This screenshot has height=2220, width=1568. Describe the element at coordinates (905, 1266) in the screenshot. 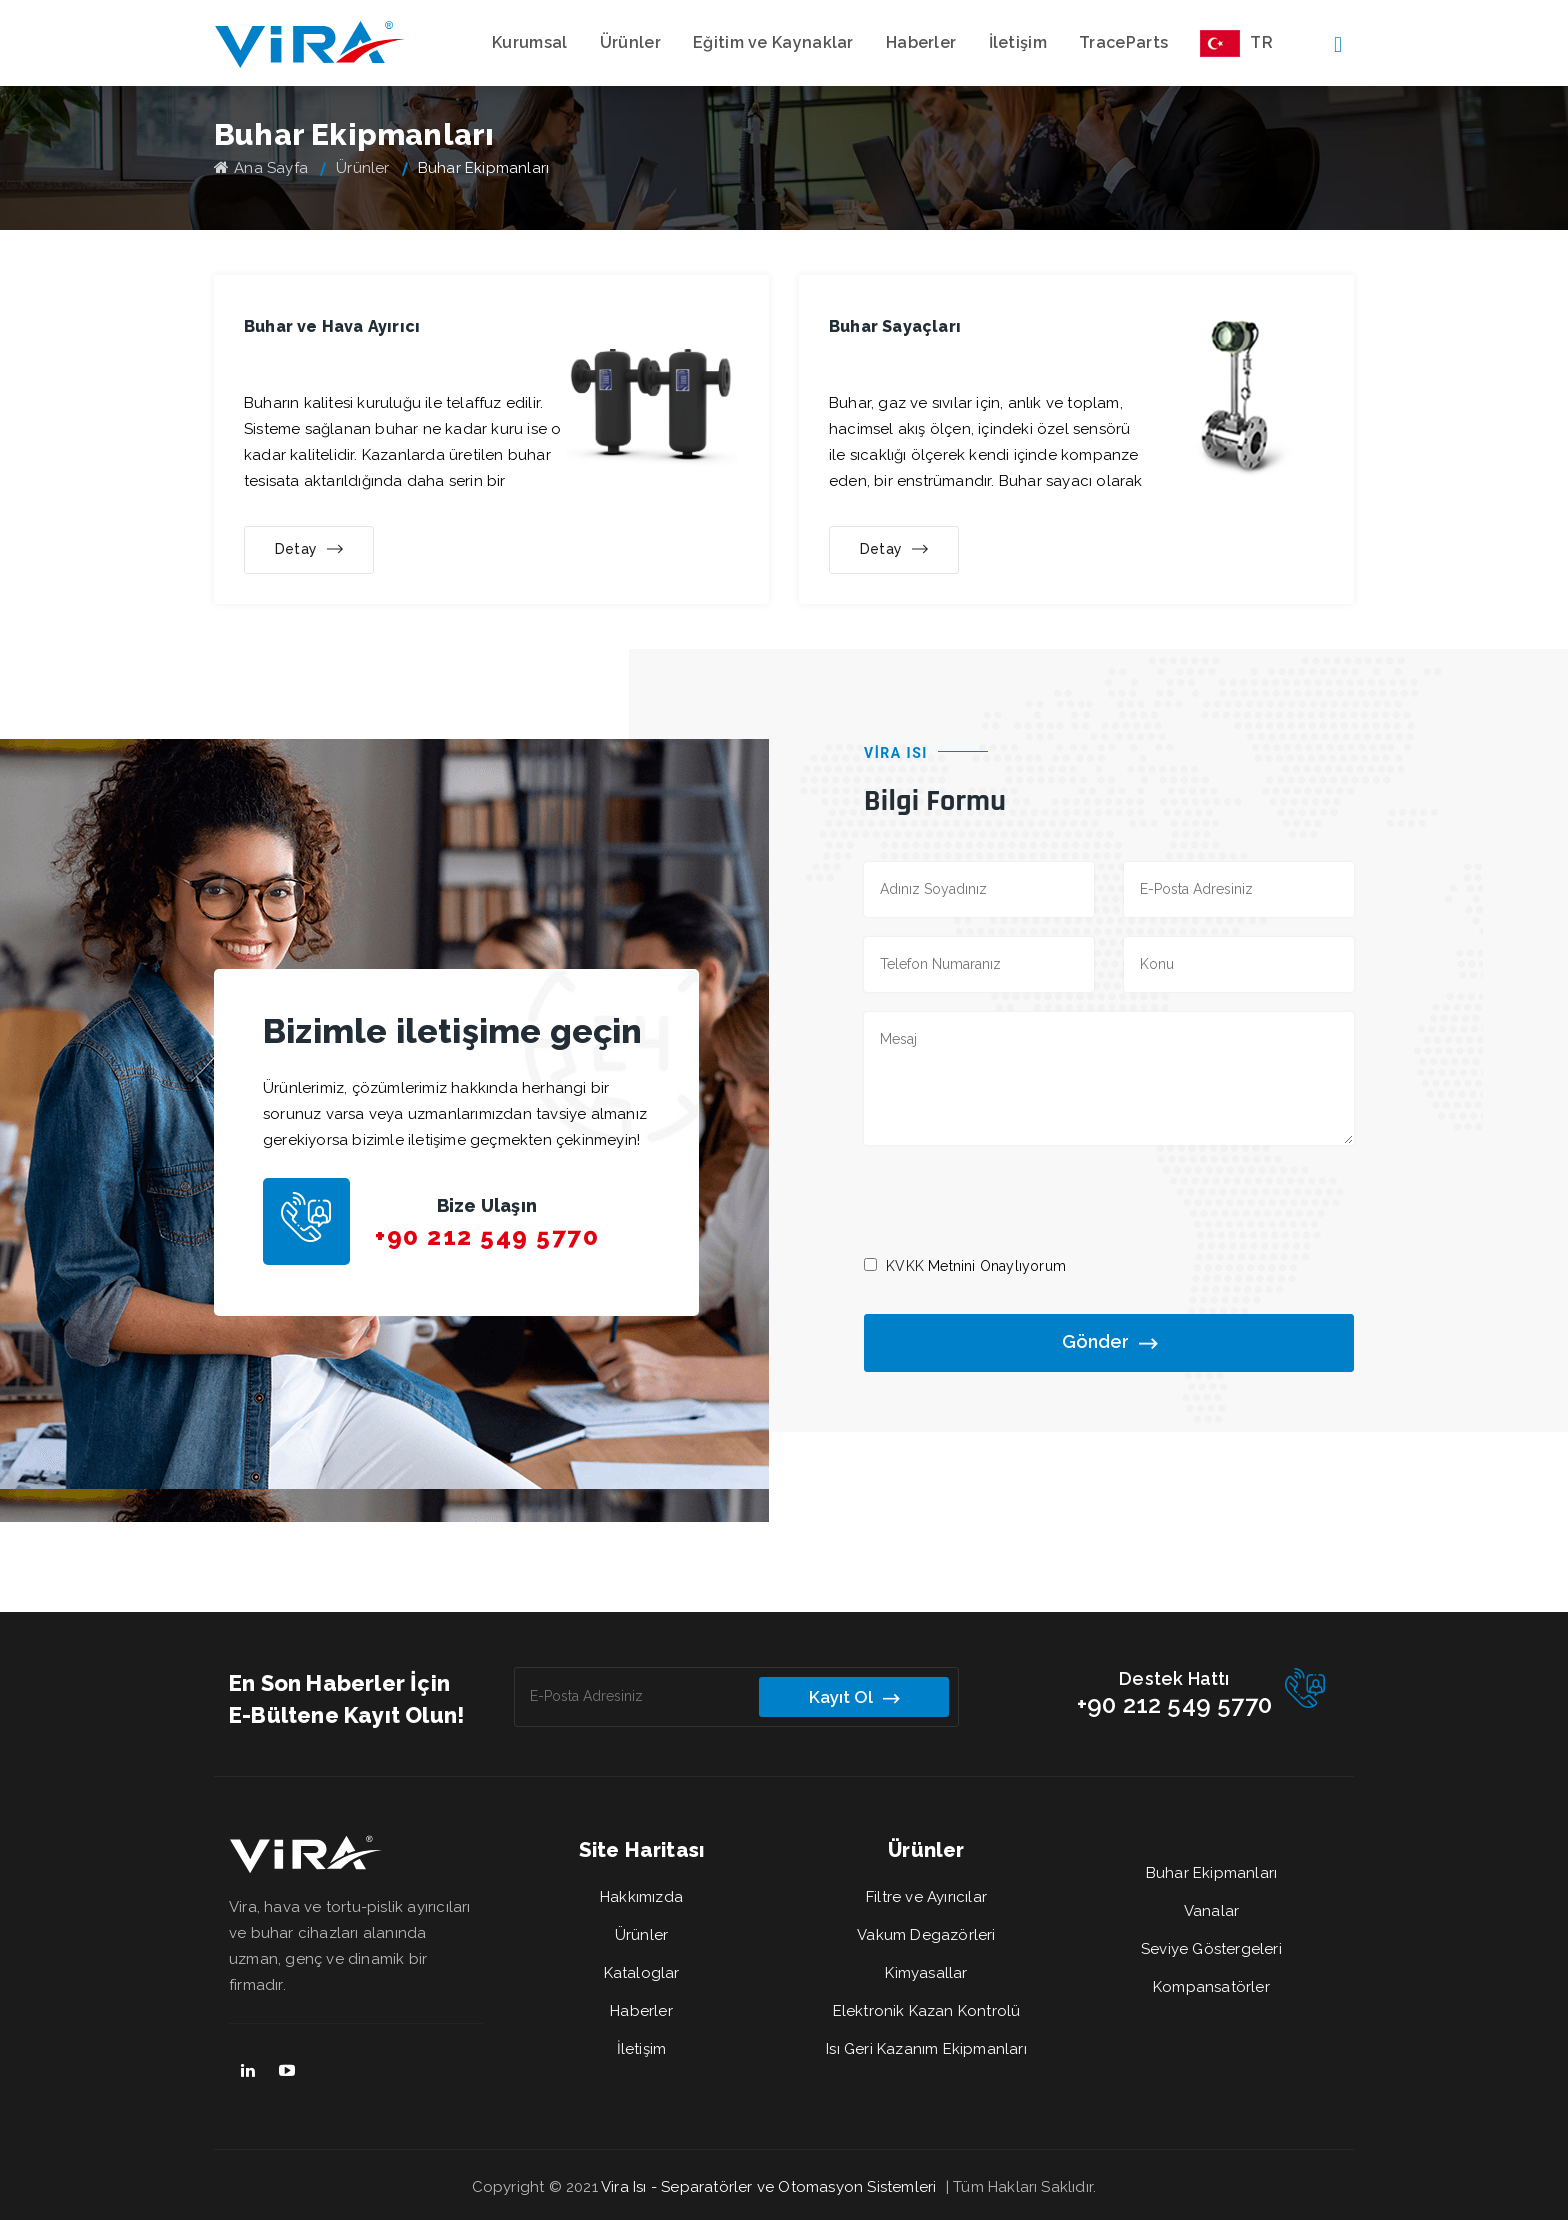

I see `KVKK` at that location.